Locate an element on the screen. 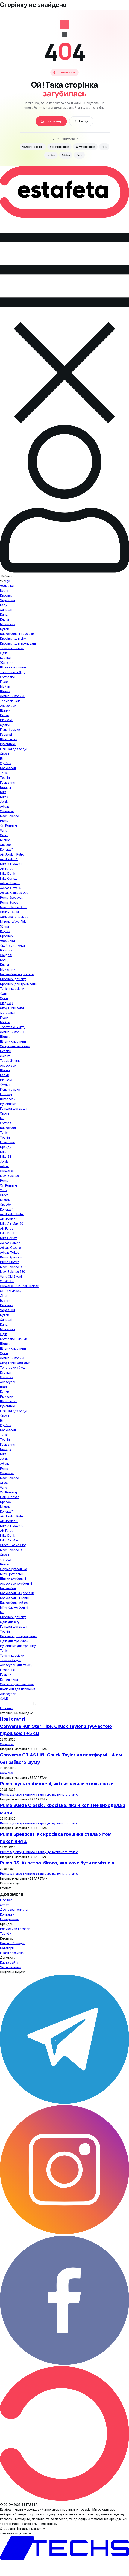  Баскетбольний одяг is located at coordinates (15, 1602).